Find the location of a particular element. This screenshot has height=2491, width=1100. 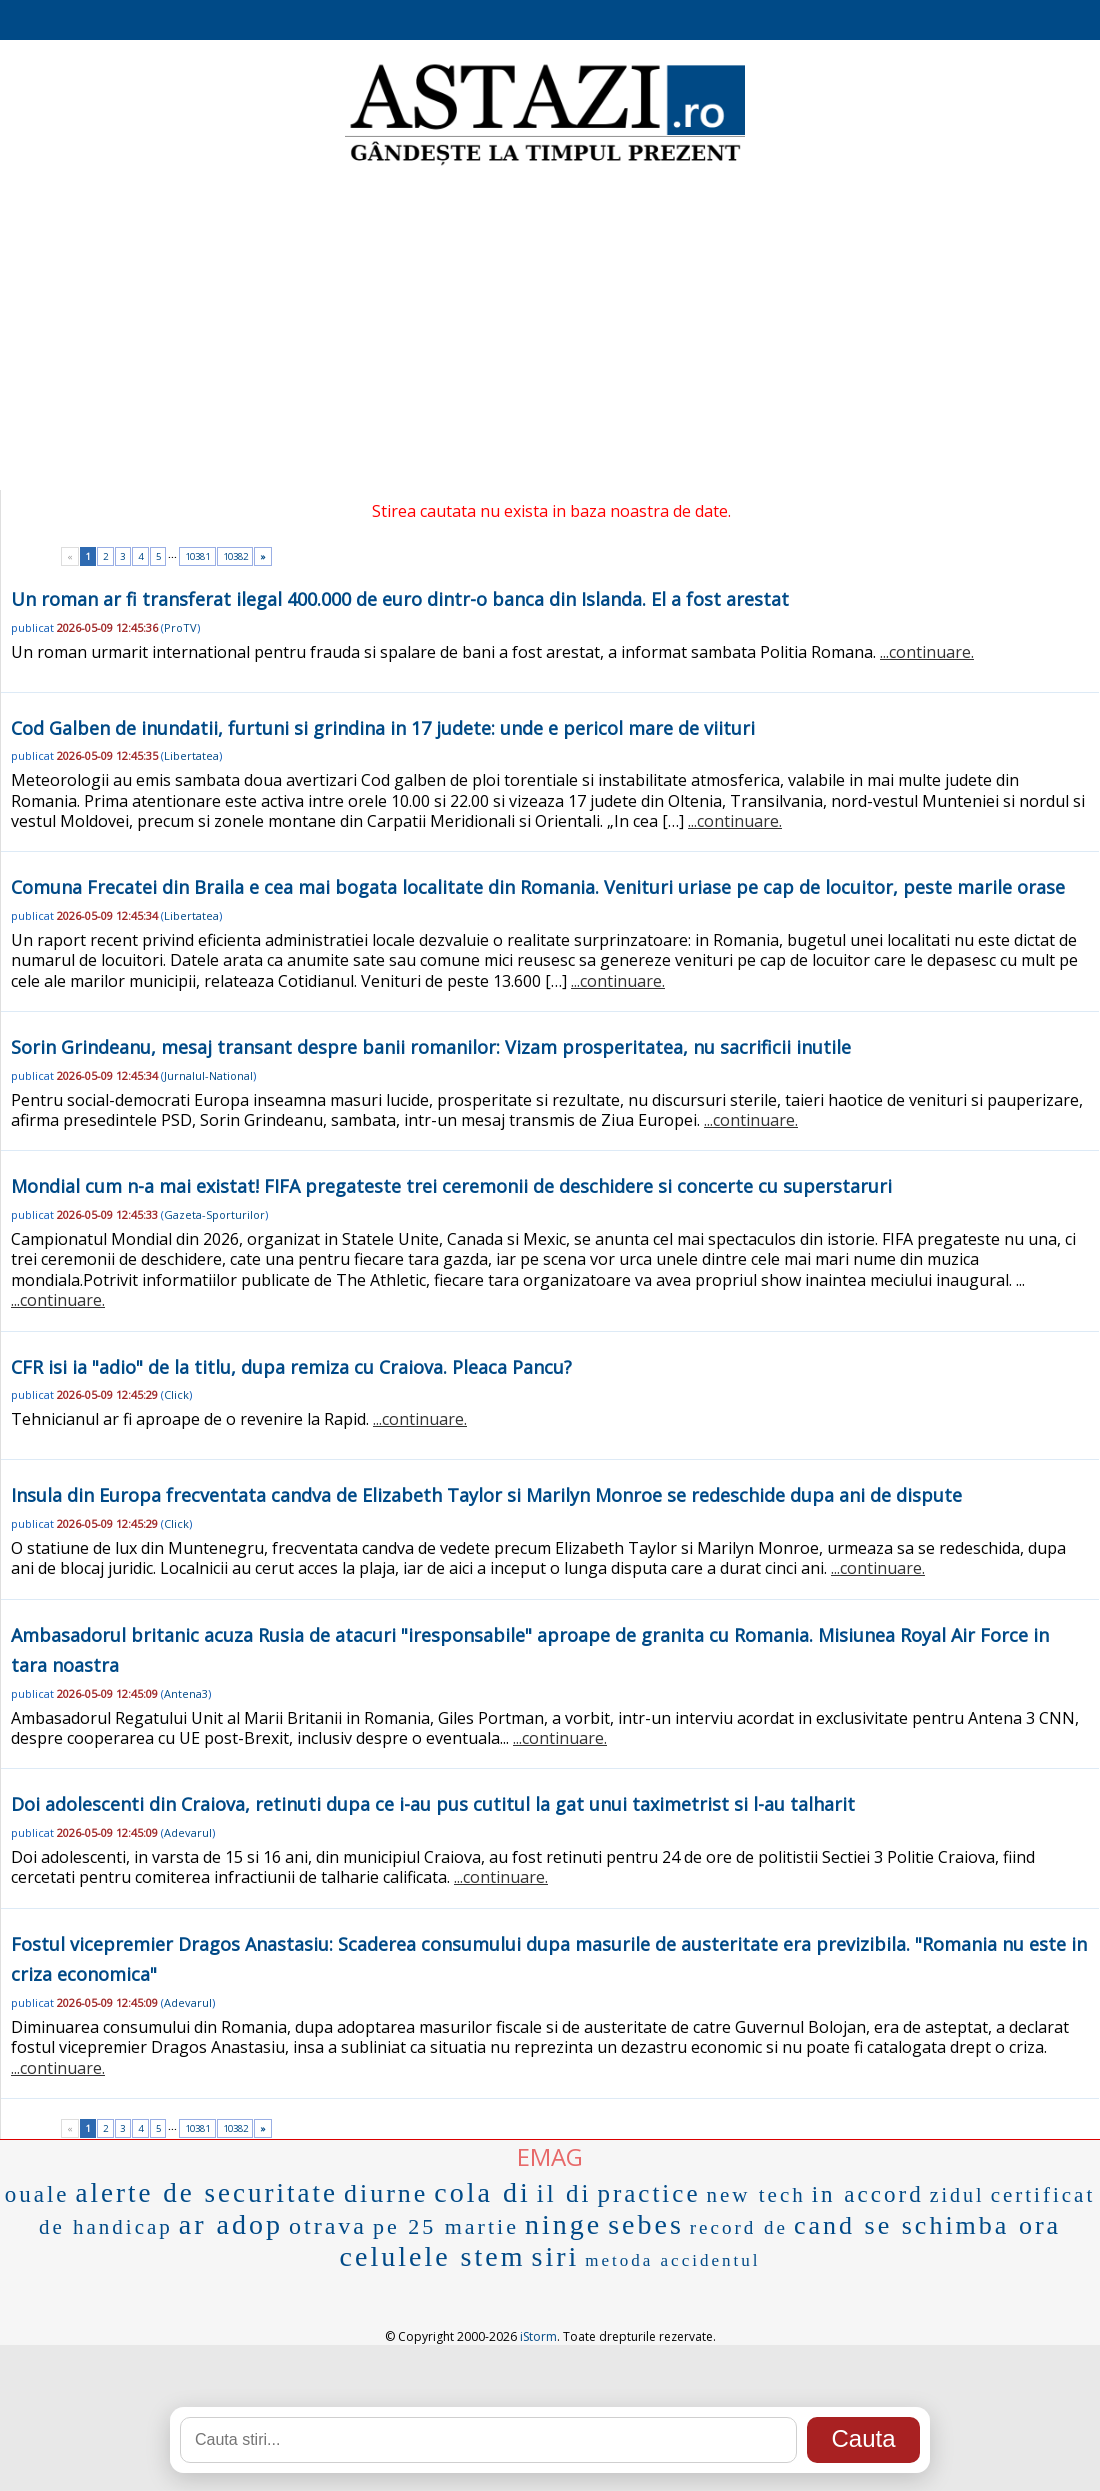

Insula din Europa frecventata candva de Elizabeth Taylor si Marilyn Monroe se redeschide dupa ani de dispute is located at coordinates (486, 1495).